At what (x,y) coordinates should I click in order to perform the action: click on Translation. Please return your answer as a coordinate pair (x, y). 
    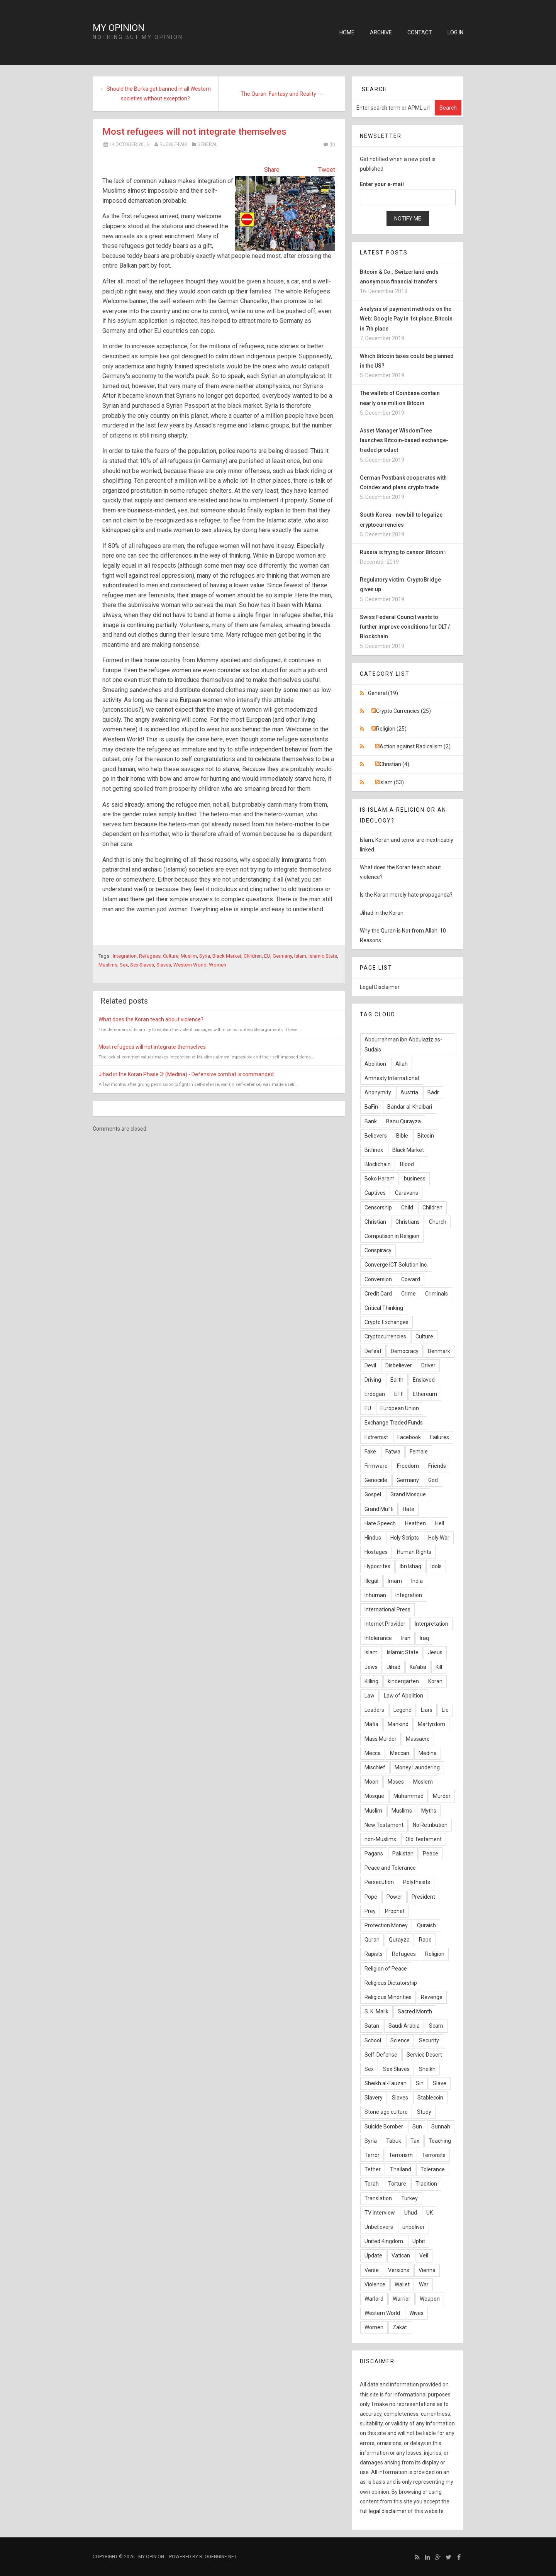
    Looking at the image, I should click on (378, 2198).